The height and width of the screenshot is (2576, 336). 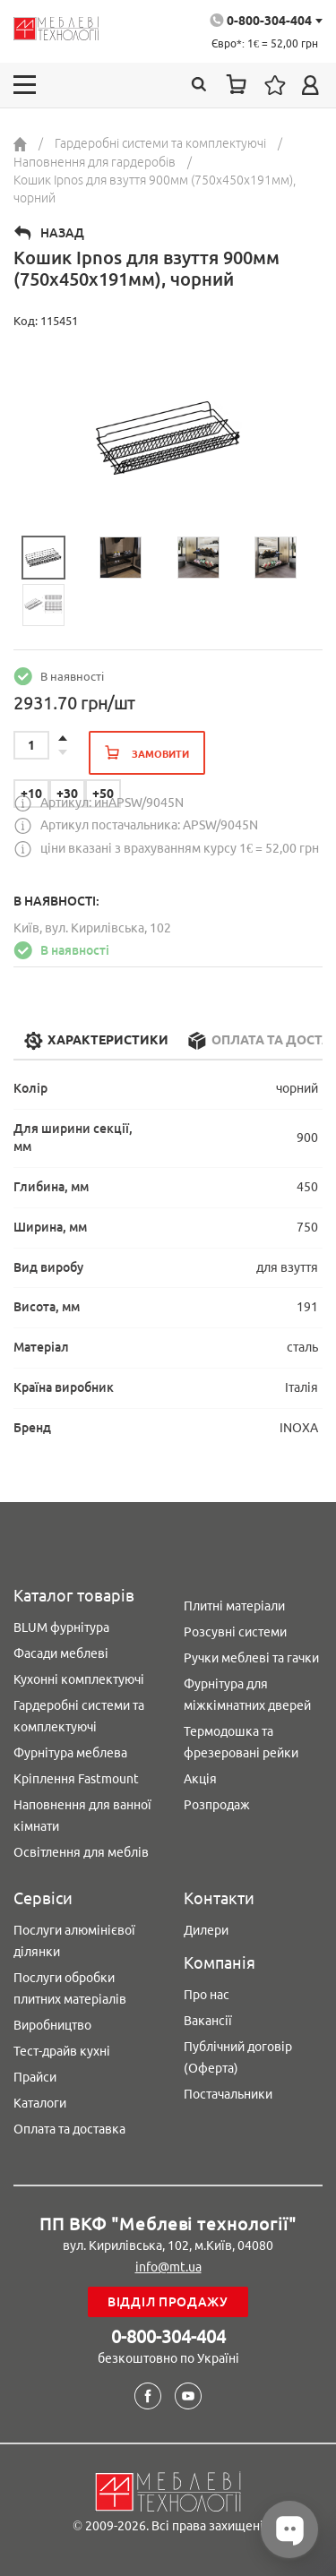 I want to click on Постачальники, so click(x=228, y=2094).